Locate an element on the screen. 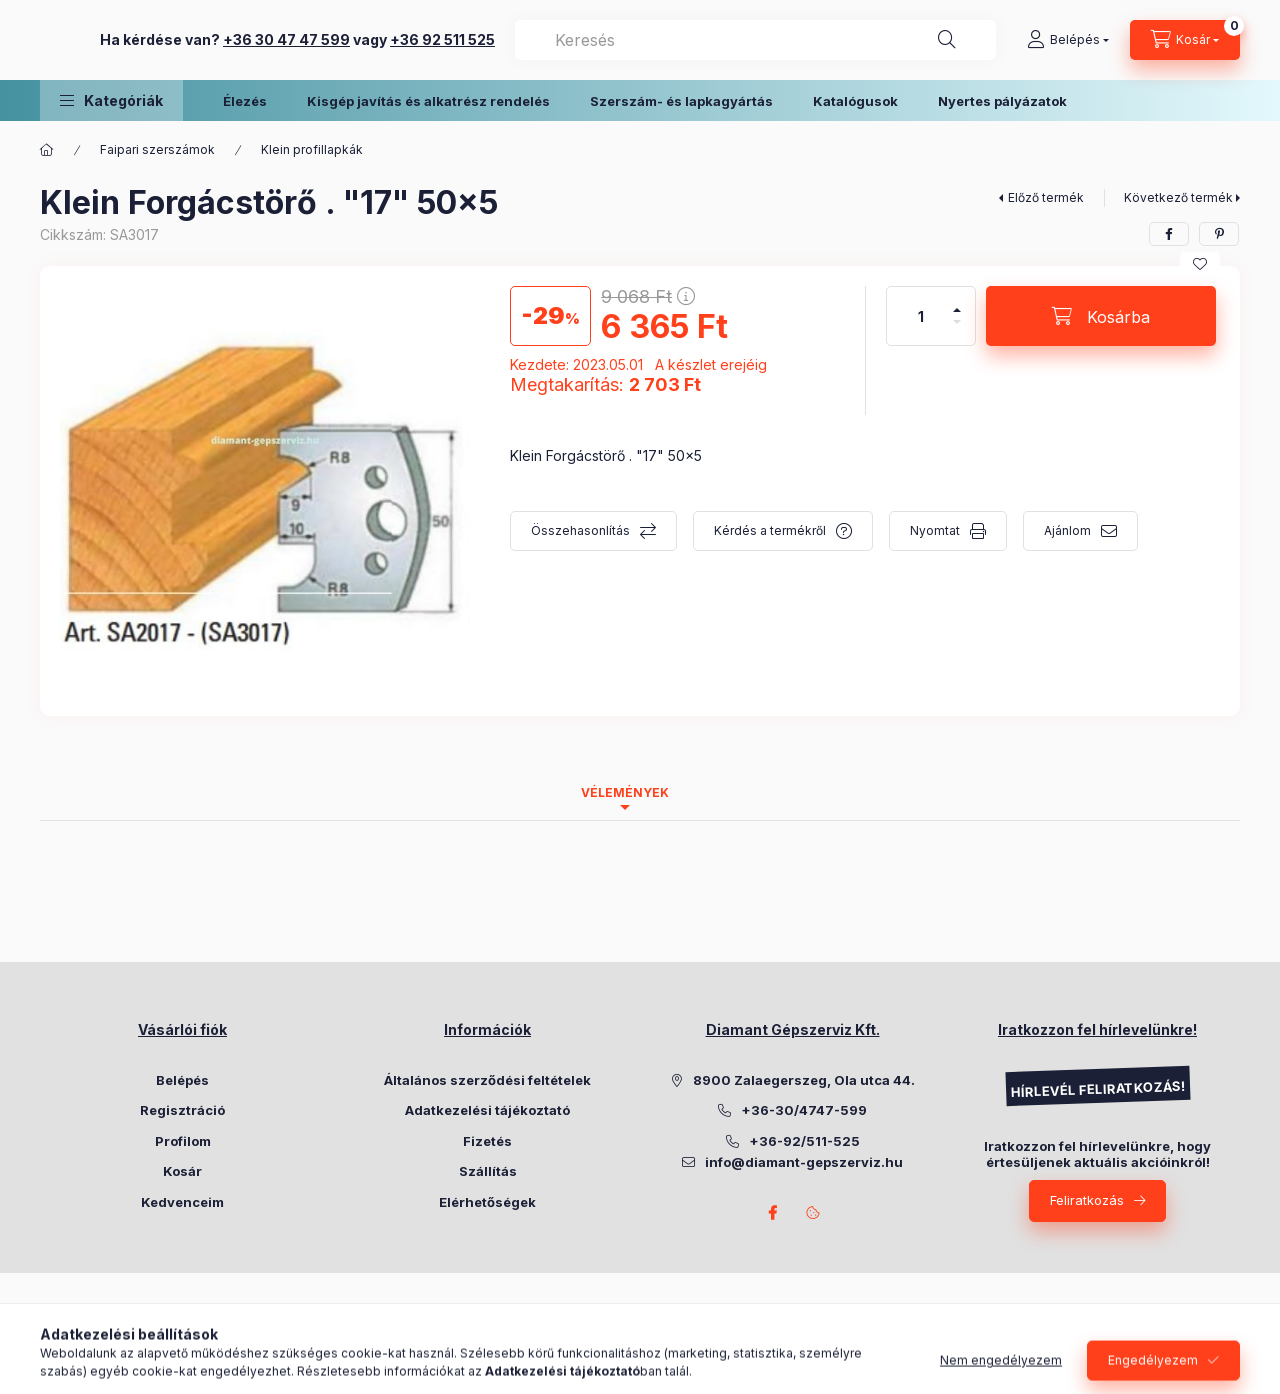 This screenshot has width=1280, height=1394. [plusz] is located at coordinates (957, 301).